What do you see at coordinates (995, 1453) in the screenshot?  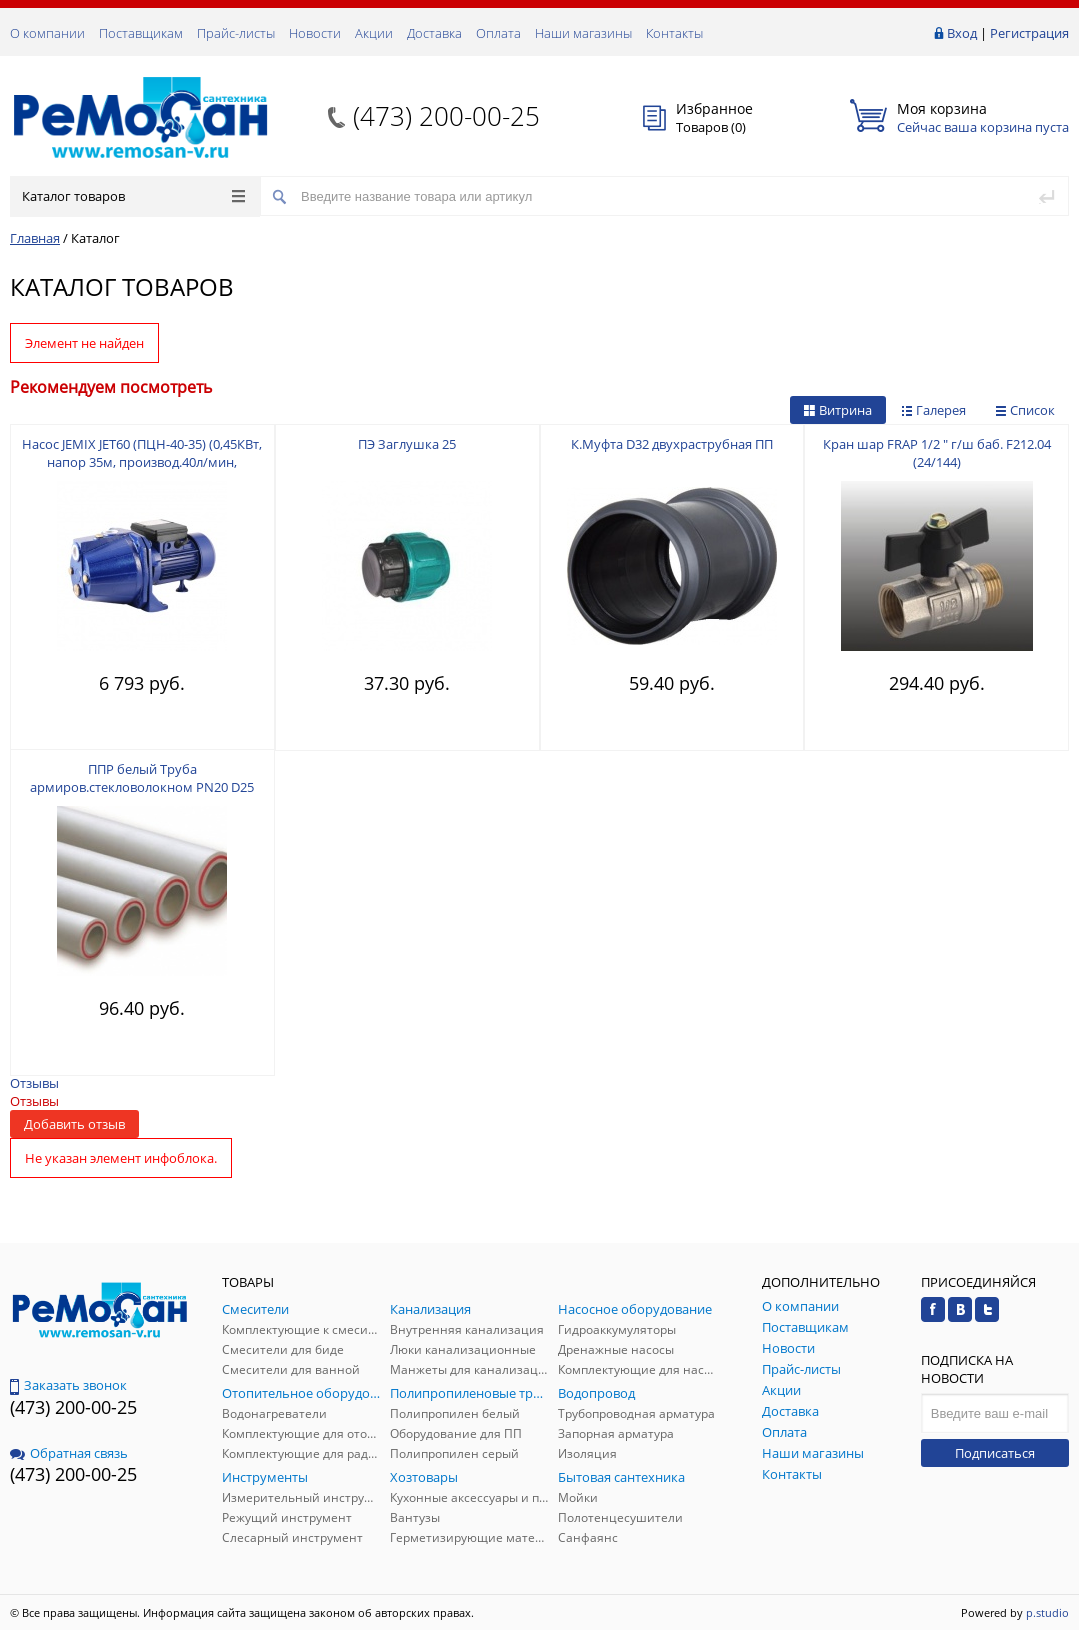 I see `Подписаться` at bounding box center [995, 1453].